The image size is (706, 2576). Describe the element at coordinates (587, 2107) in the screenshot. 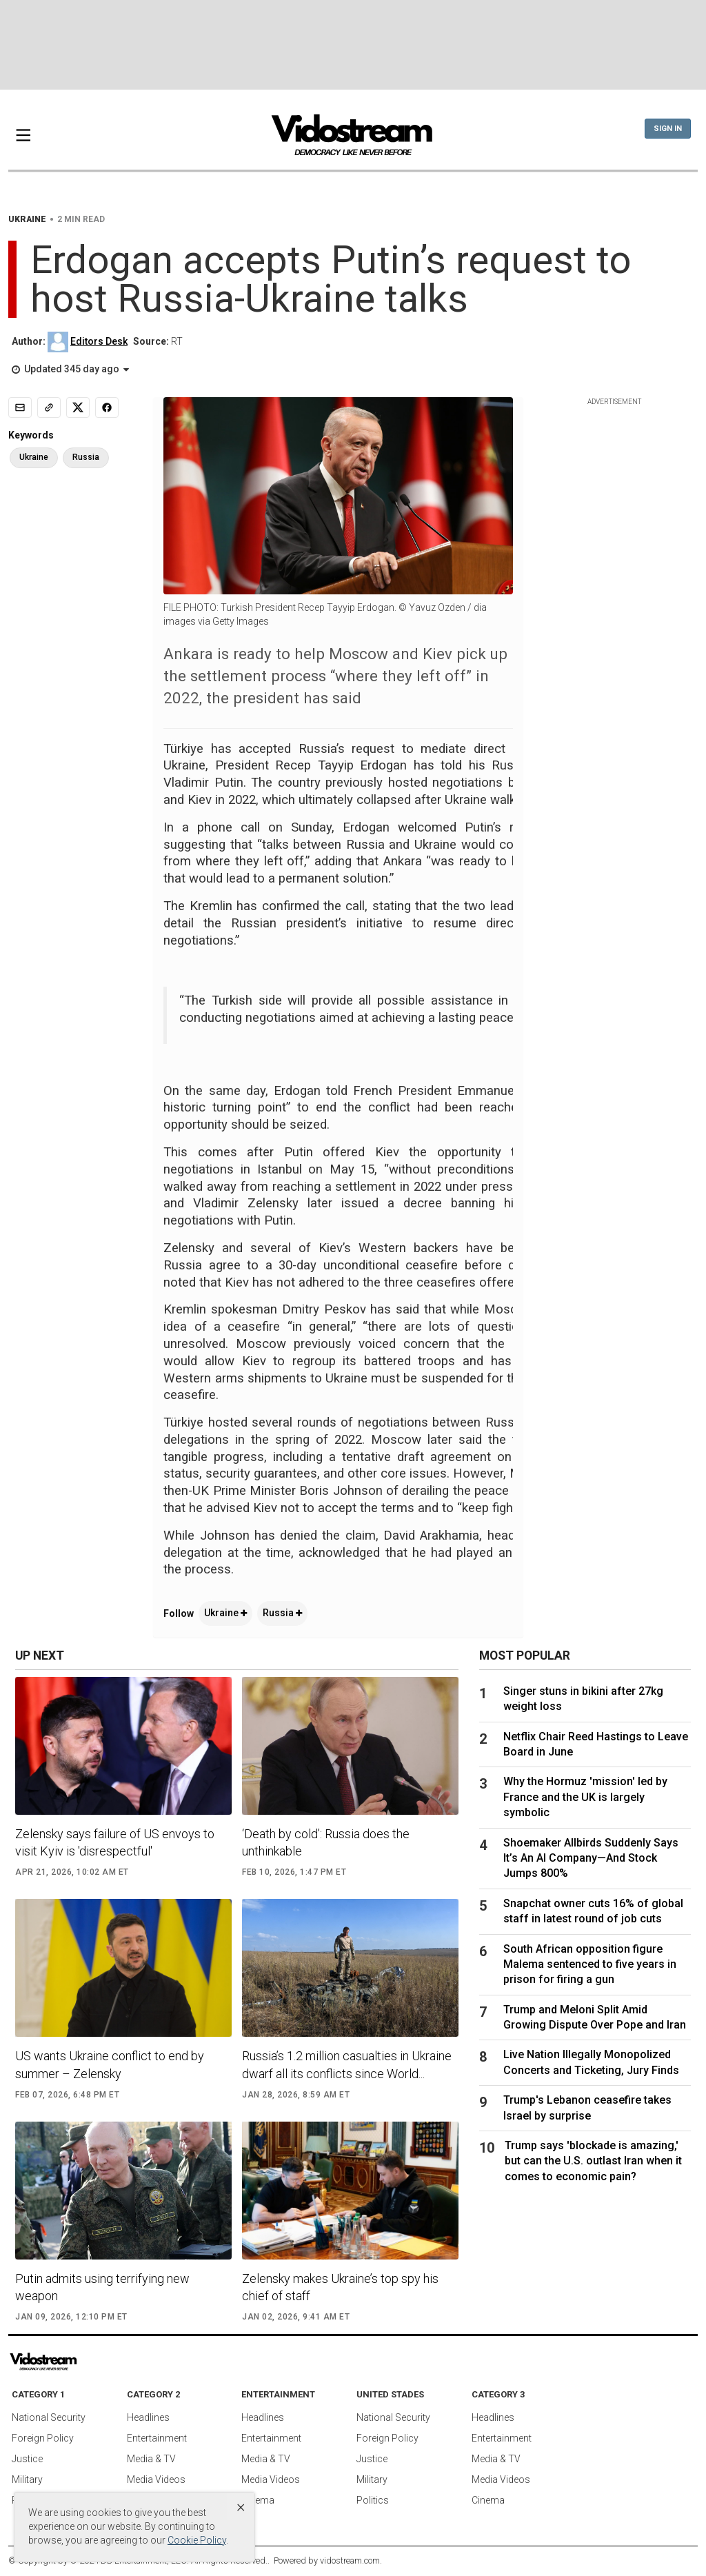

I see `Trump's Lebanon ceasefire takes Israel by surprise` at that location.